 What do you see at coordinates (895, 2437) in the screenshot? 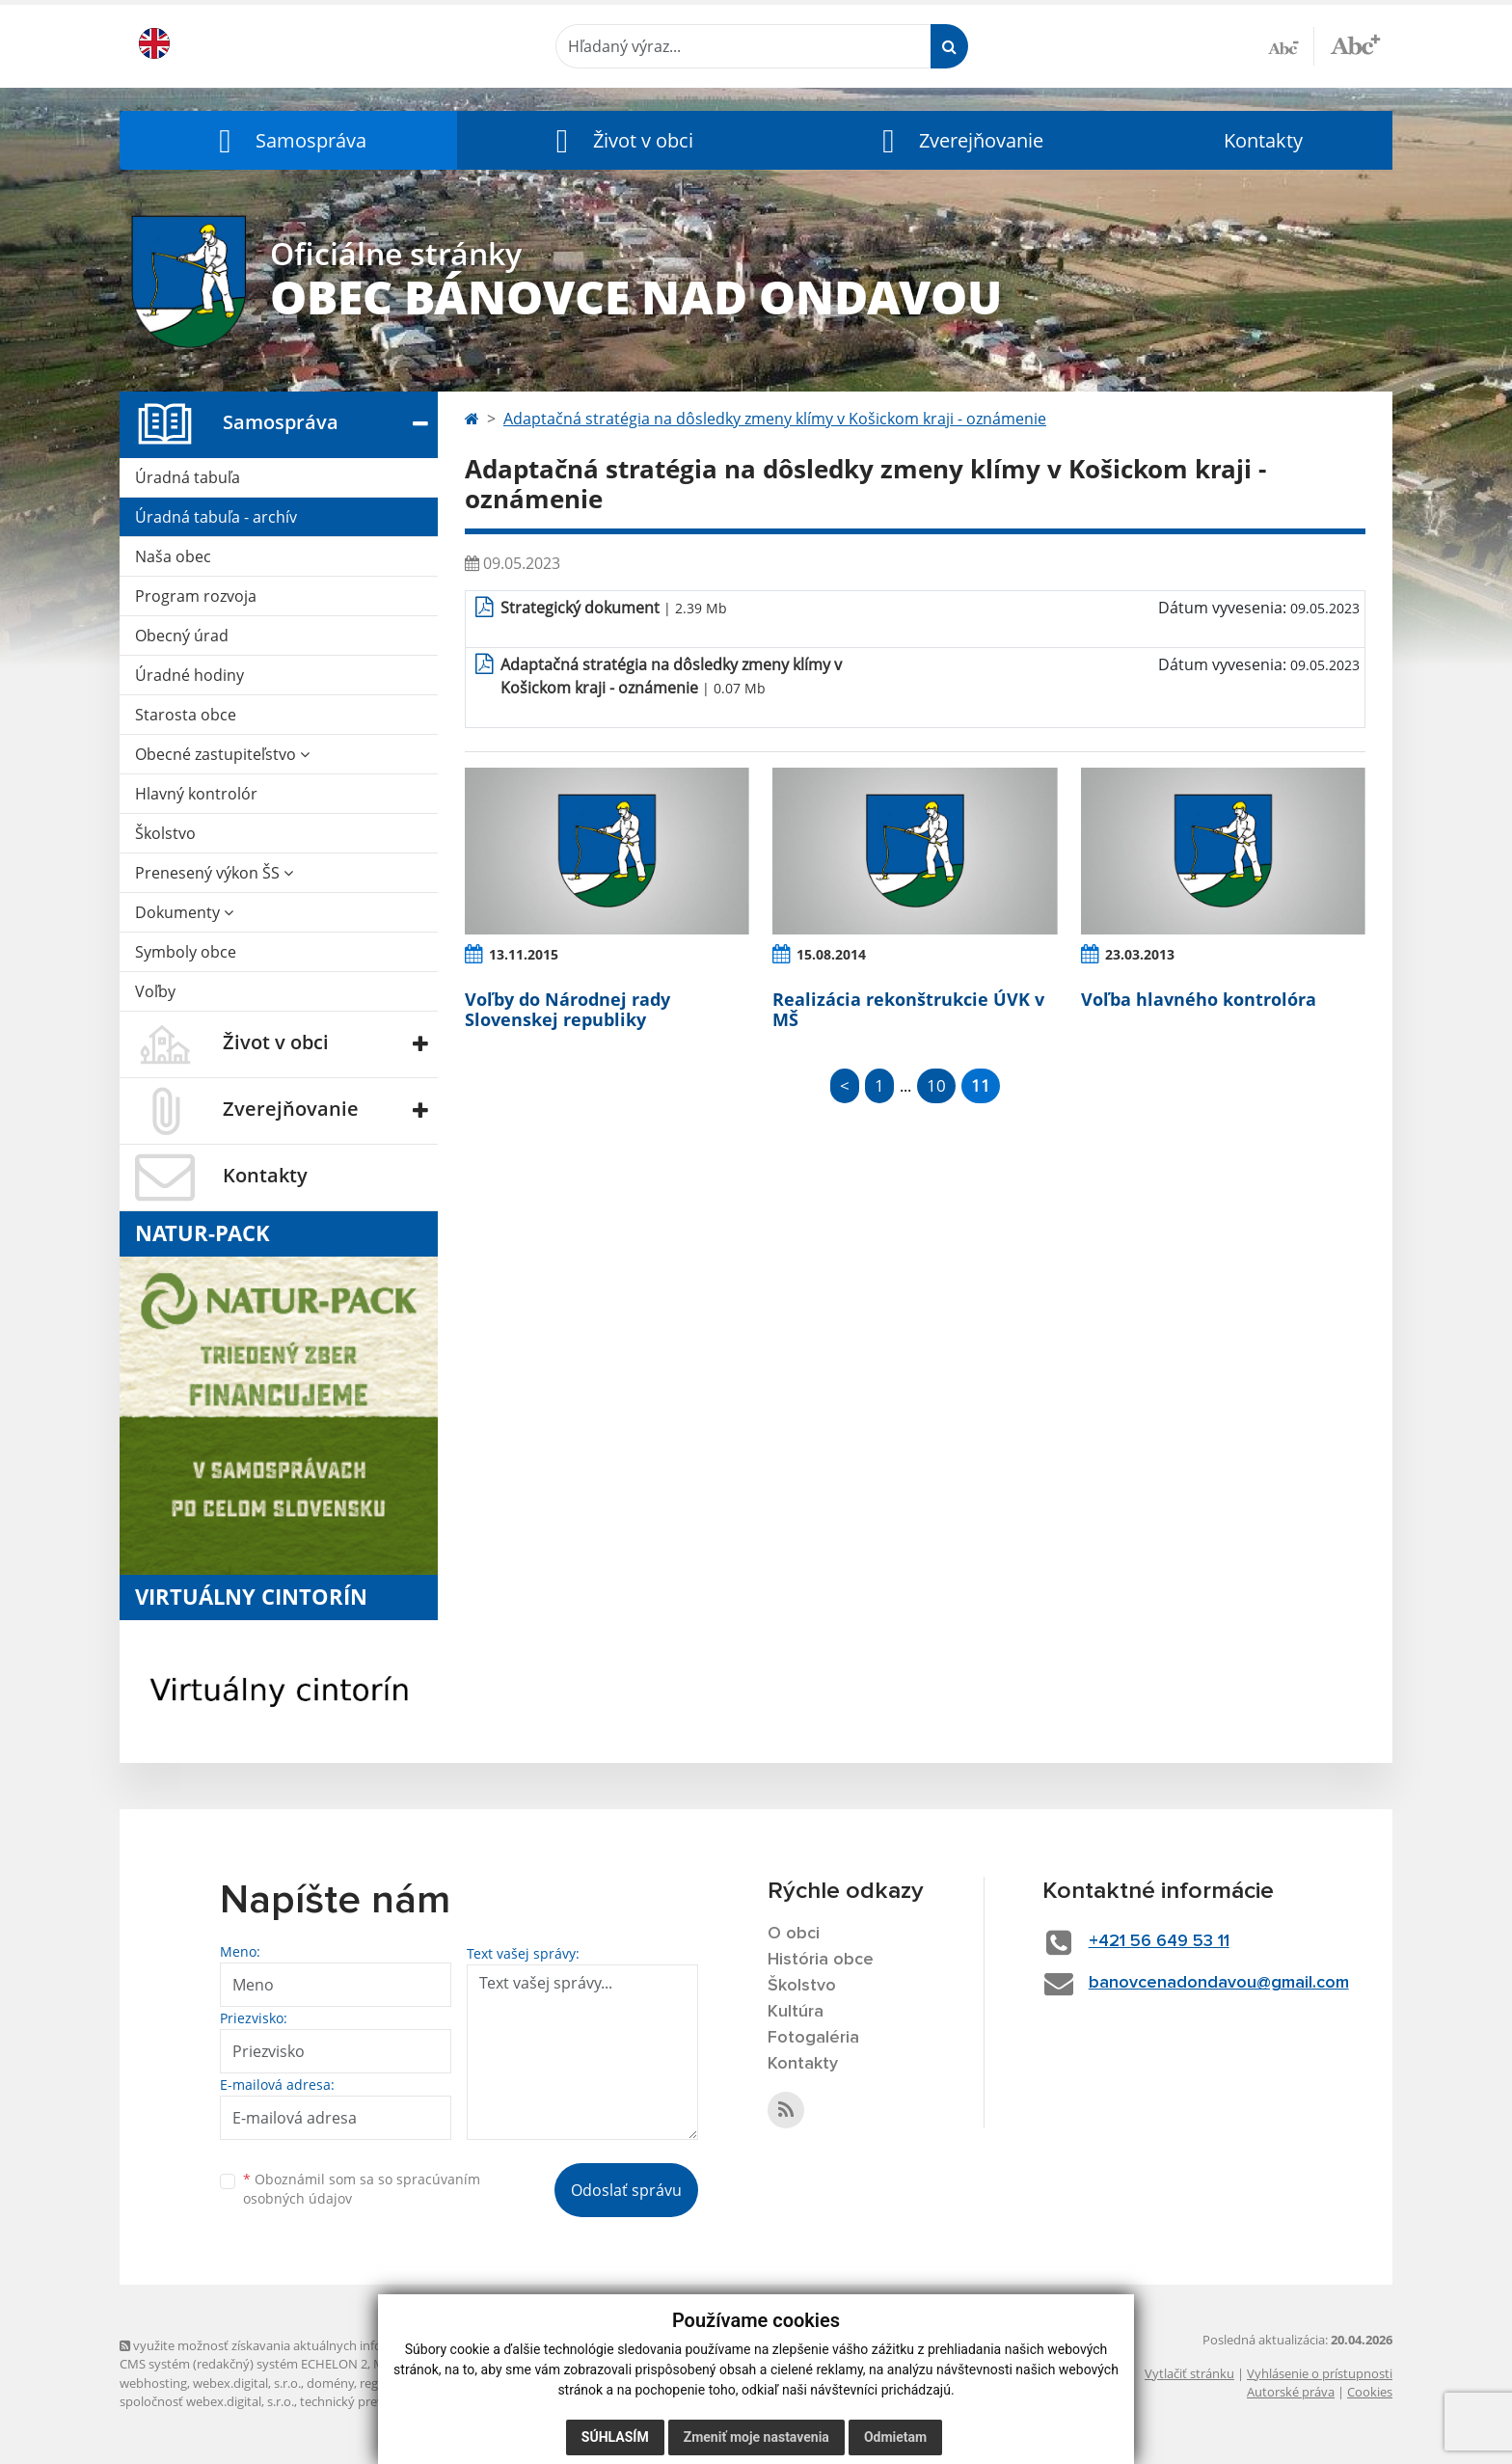
I see `Odmietam [button]` at bounding box center [895, 2437].